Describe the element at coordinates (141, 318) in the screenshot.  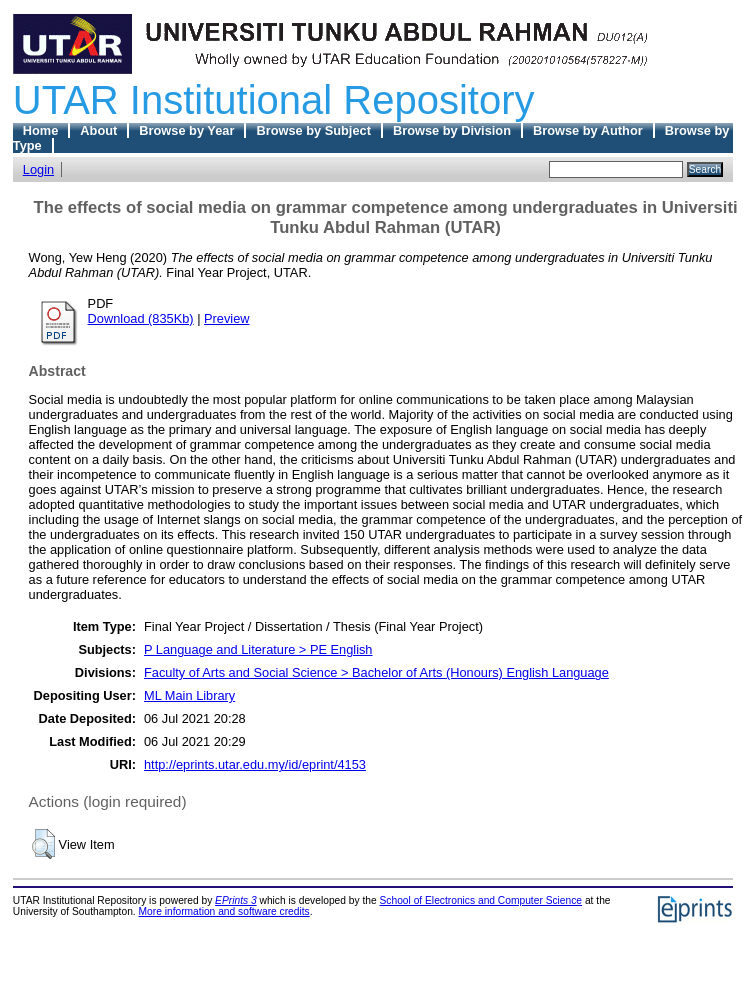
I see `Download (835Kb)` at that location.